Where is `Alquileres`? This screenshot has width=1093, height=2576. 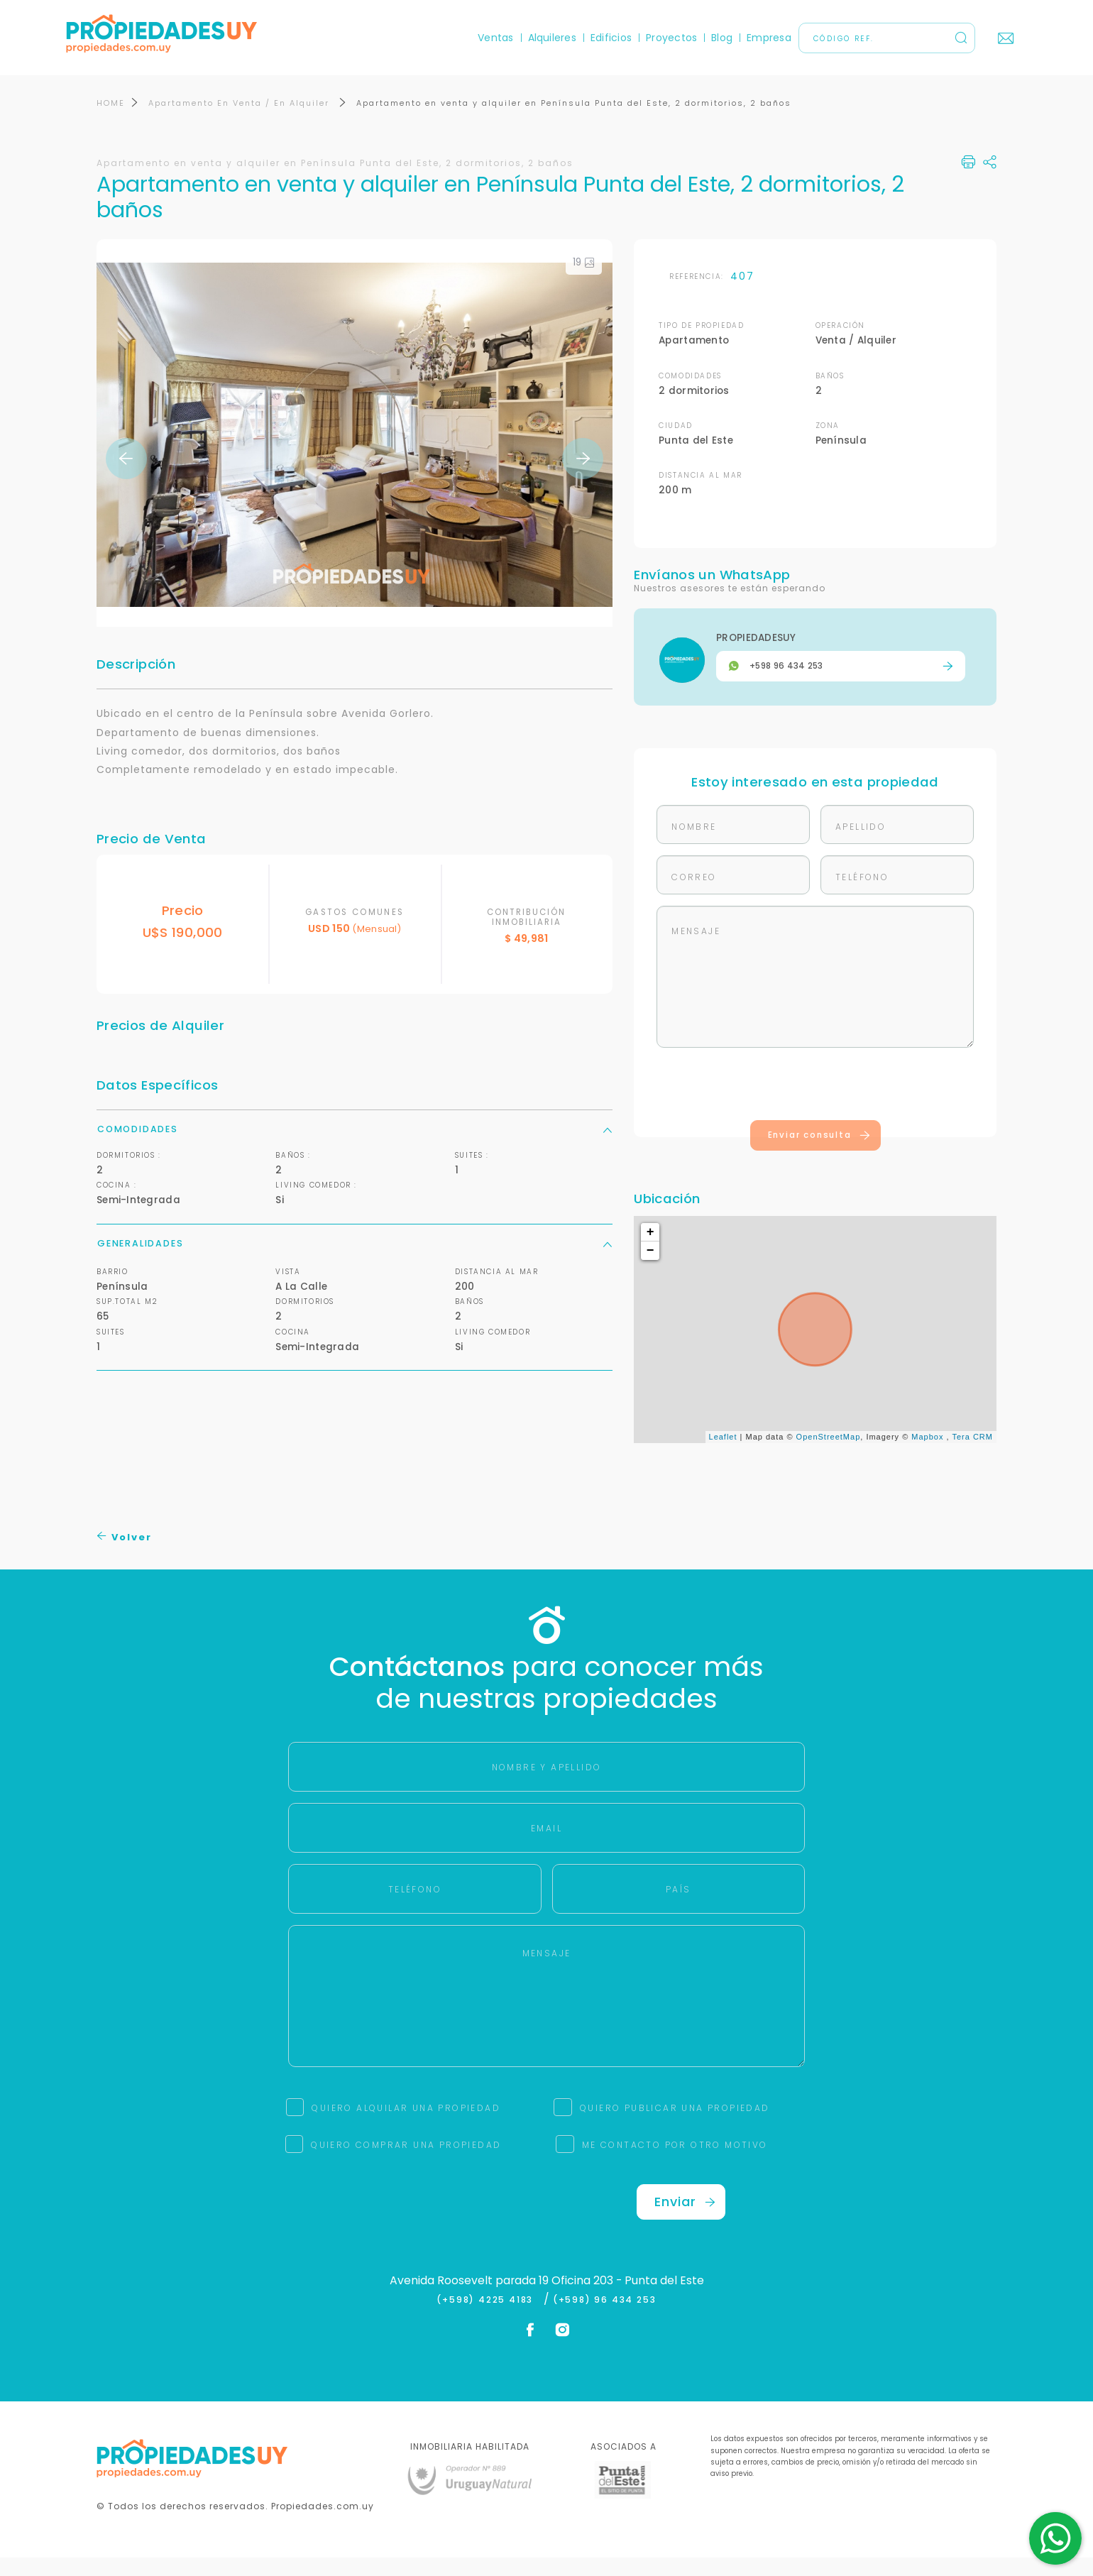 Alquileres is located at coordinates (521, 38).